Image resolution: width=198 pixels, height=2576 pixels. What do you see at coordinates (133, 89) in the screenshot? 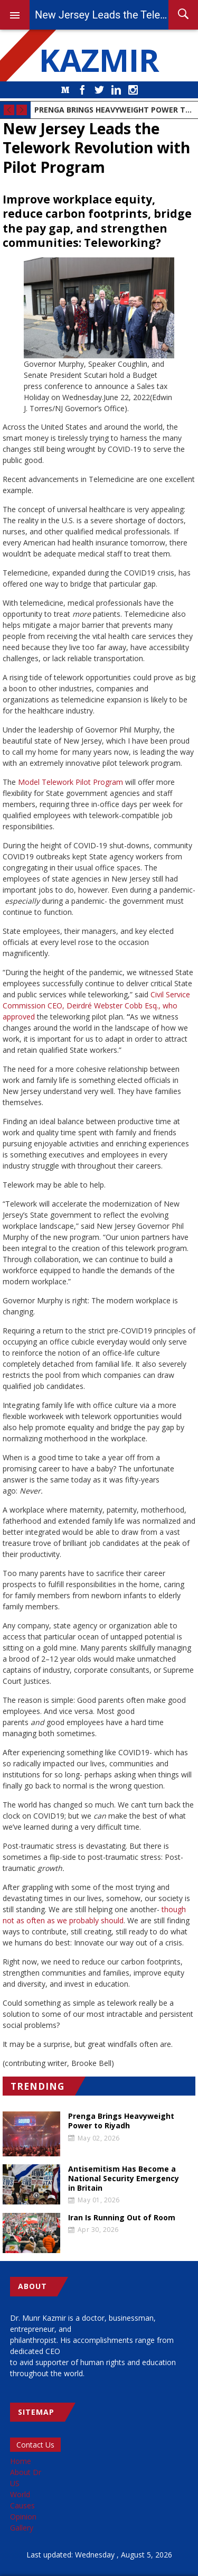
I see `Instagram` at bounding box center [133, 89].